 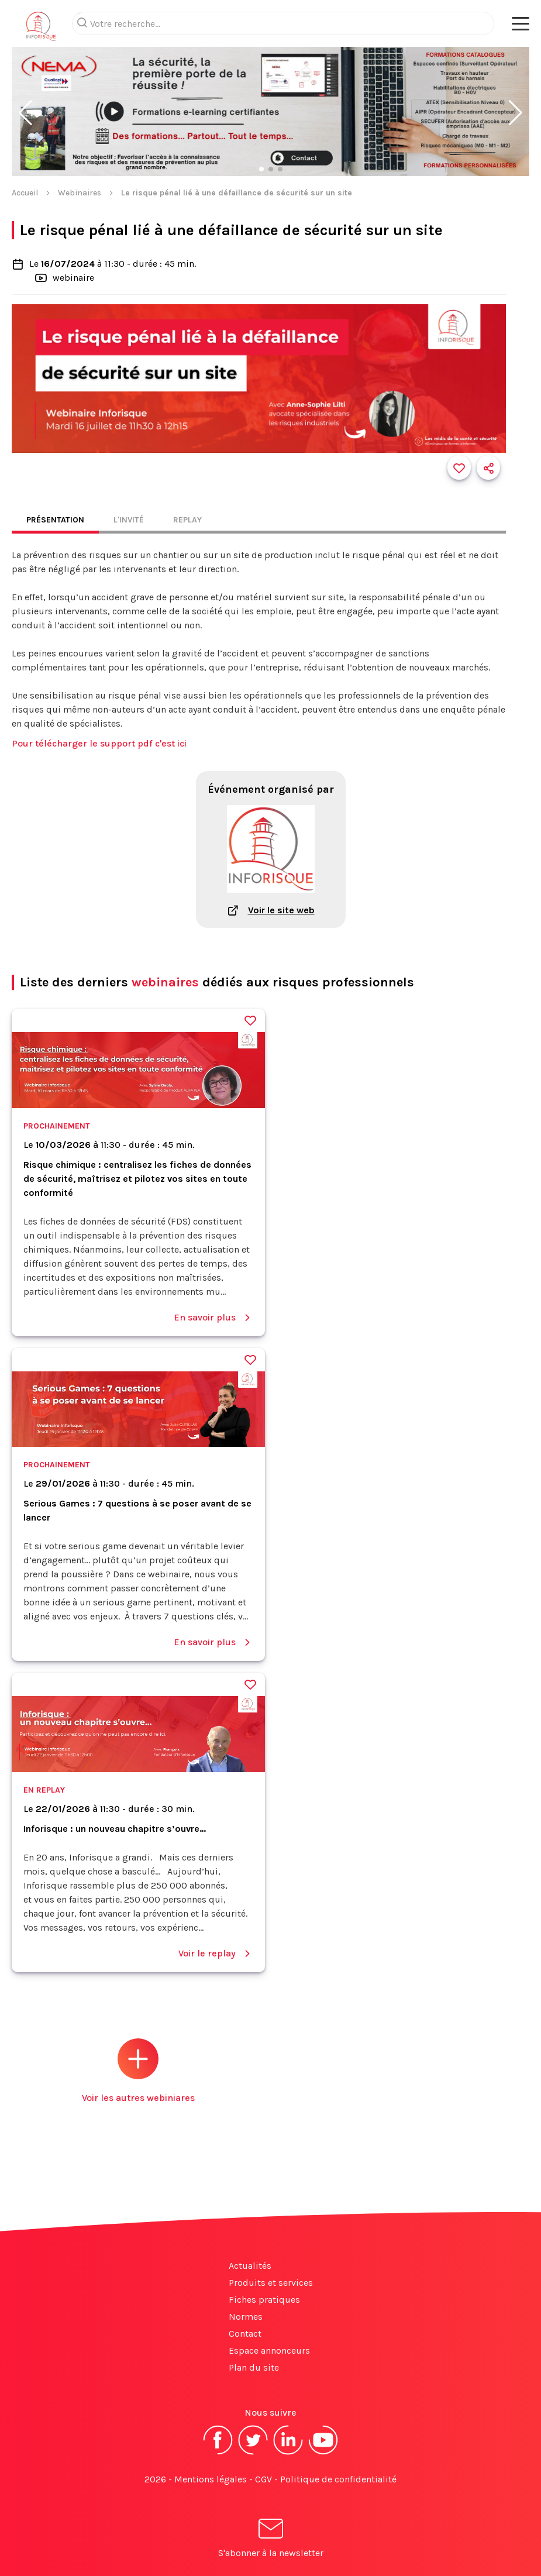 I want to click on L'invité, so click(x=128, y=520).